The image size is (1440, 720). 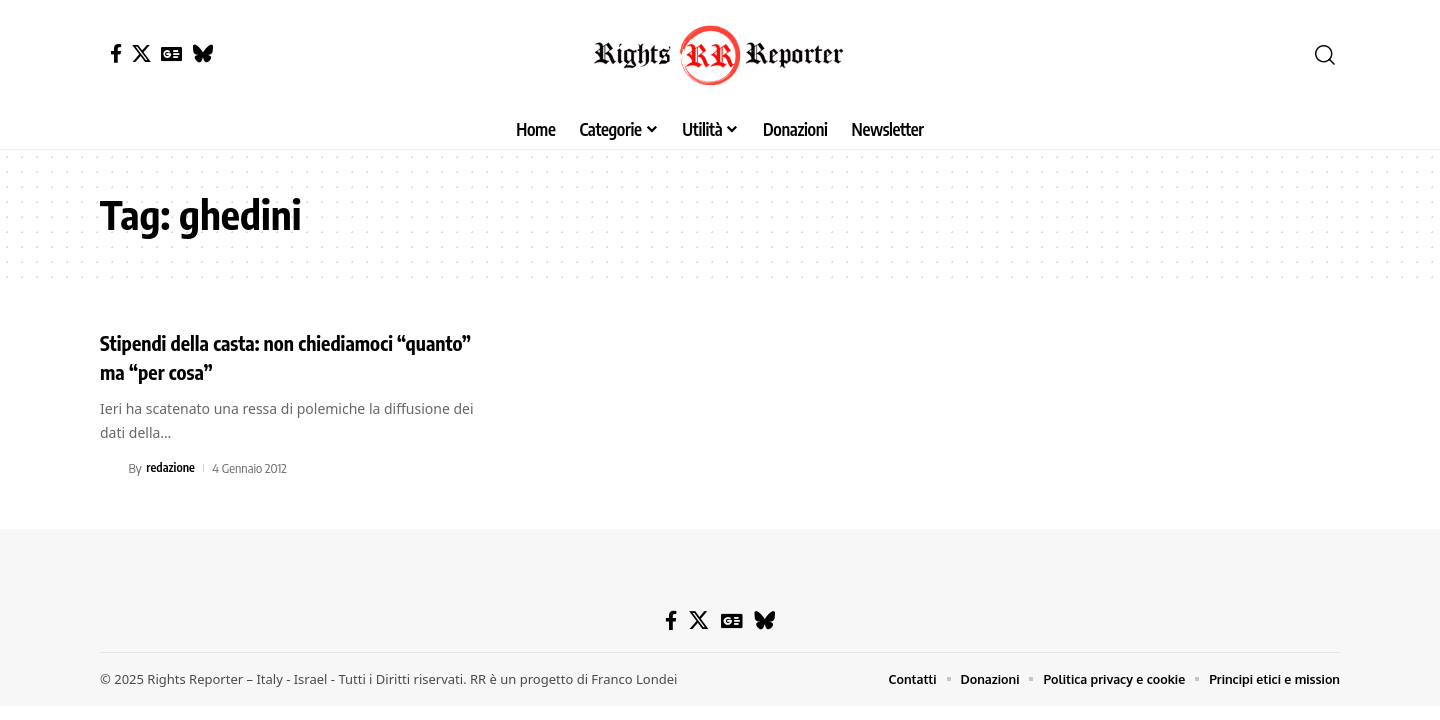 I want to click on [Google News], so click(x=171, y=53).